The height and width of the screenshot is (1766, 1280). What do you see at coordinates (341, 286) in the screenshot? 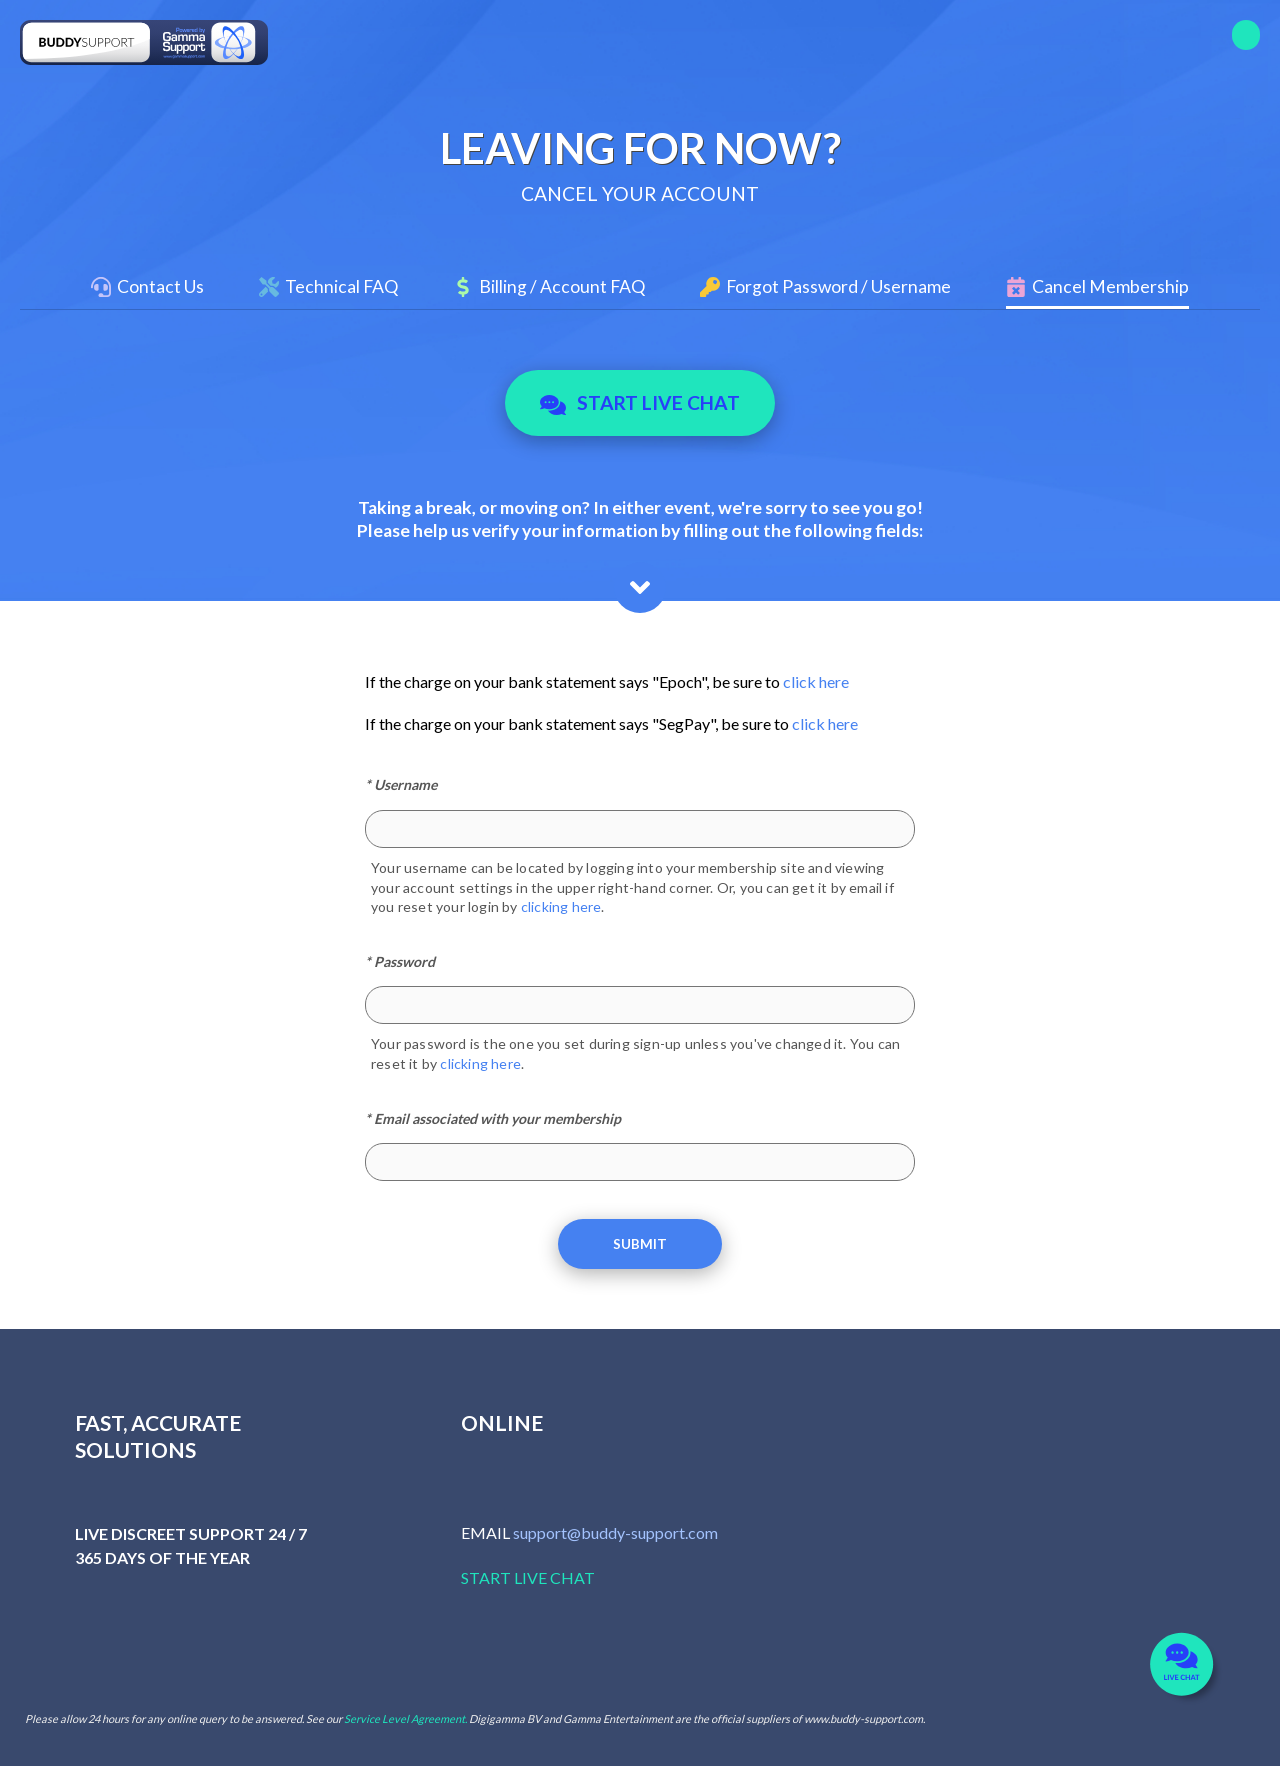
I see `Technical FAQ` at bounding box center [341, 286].